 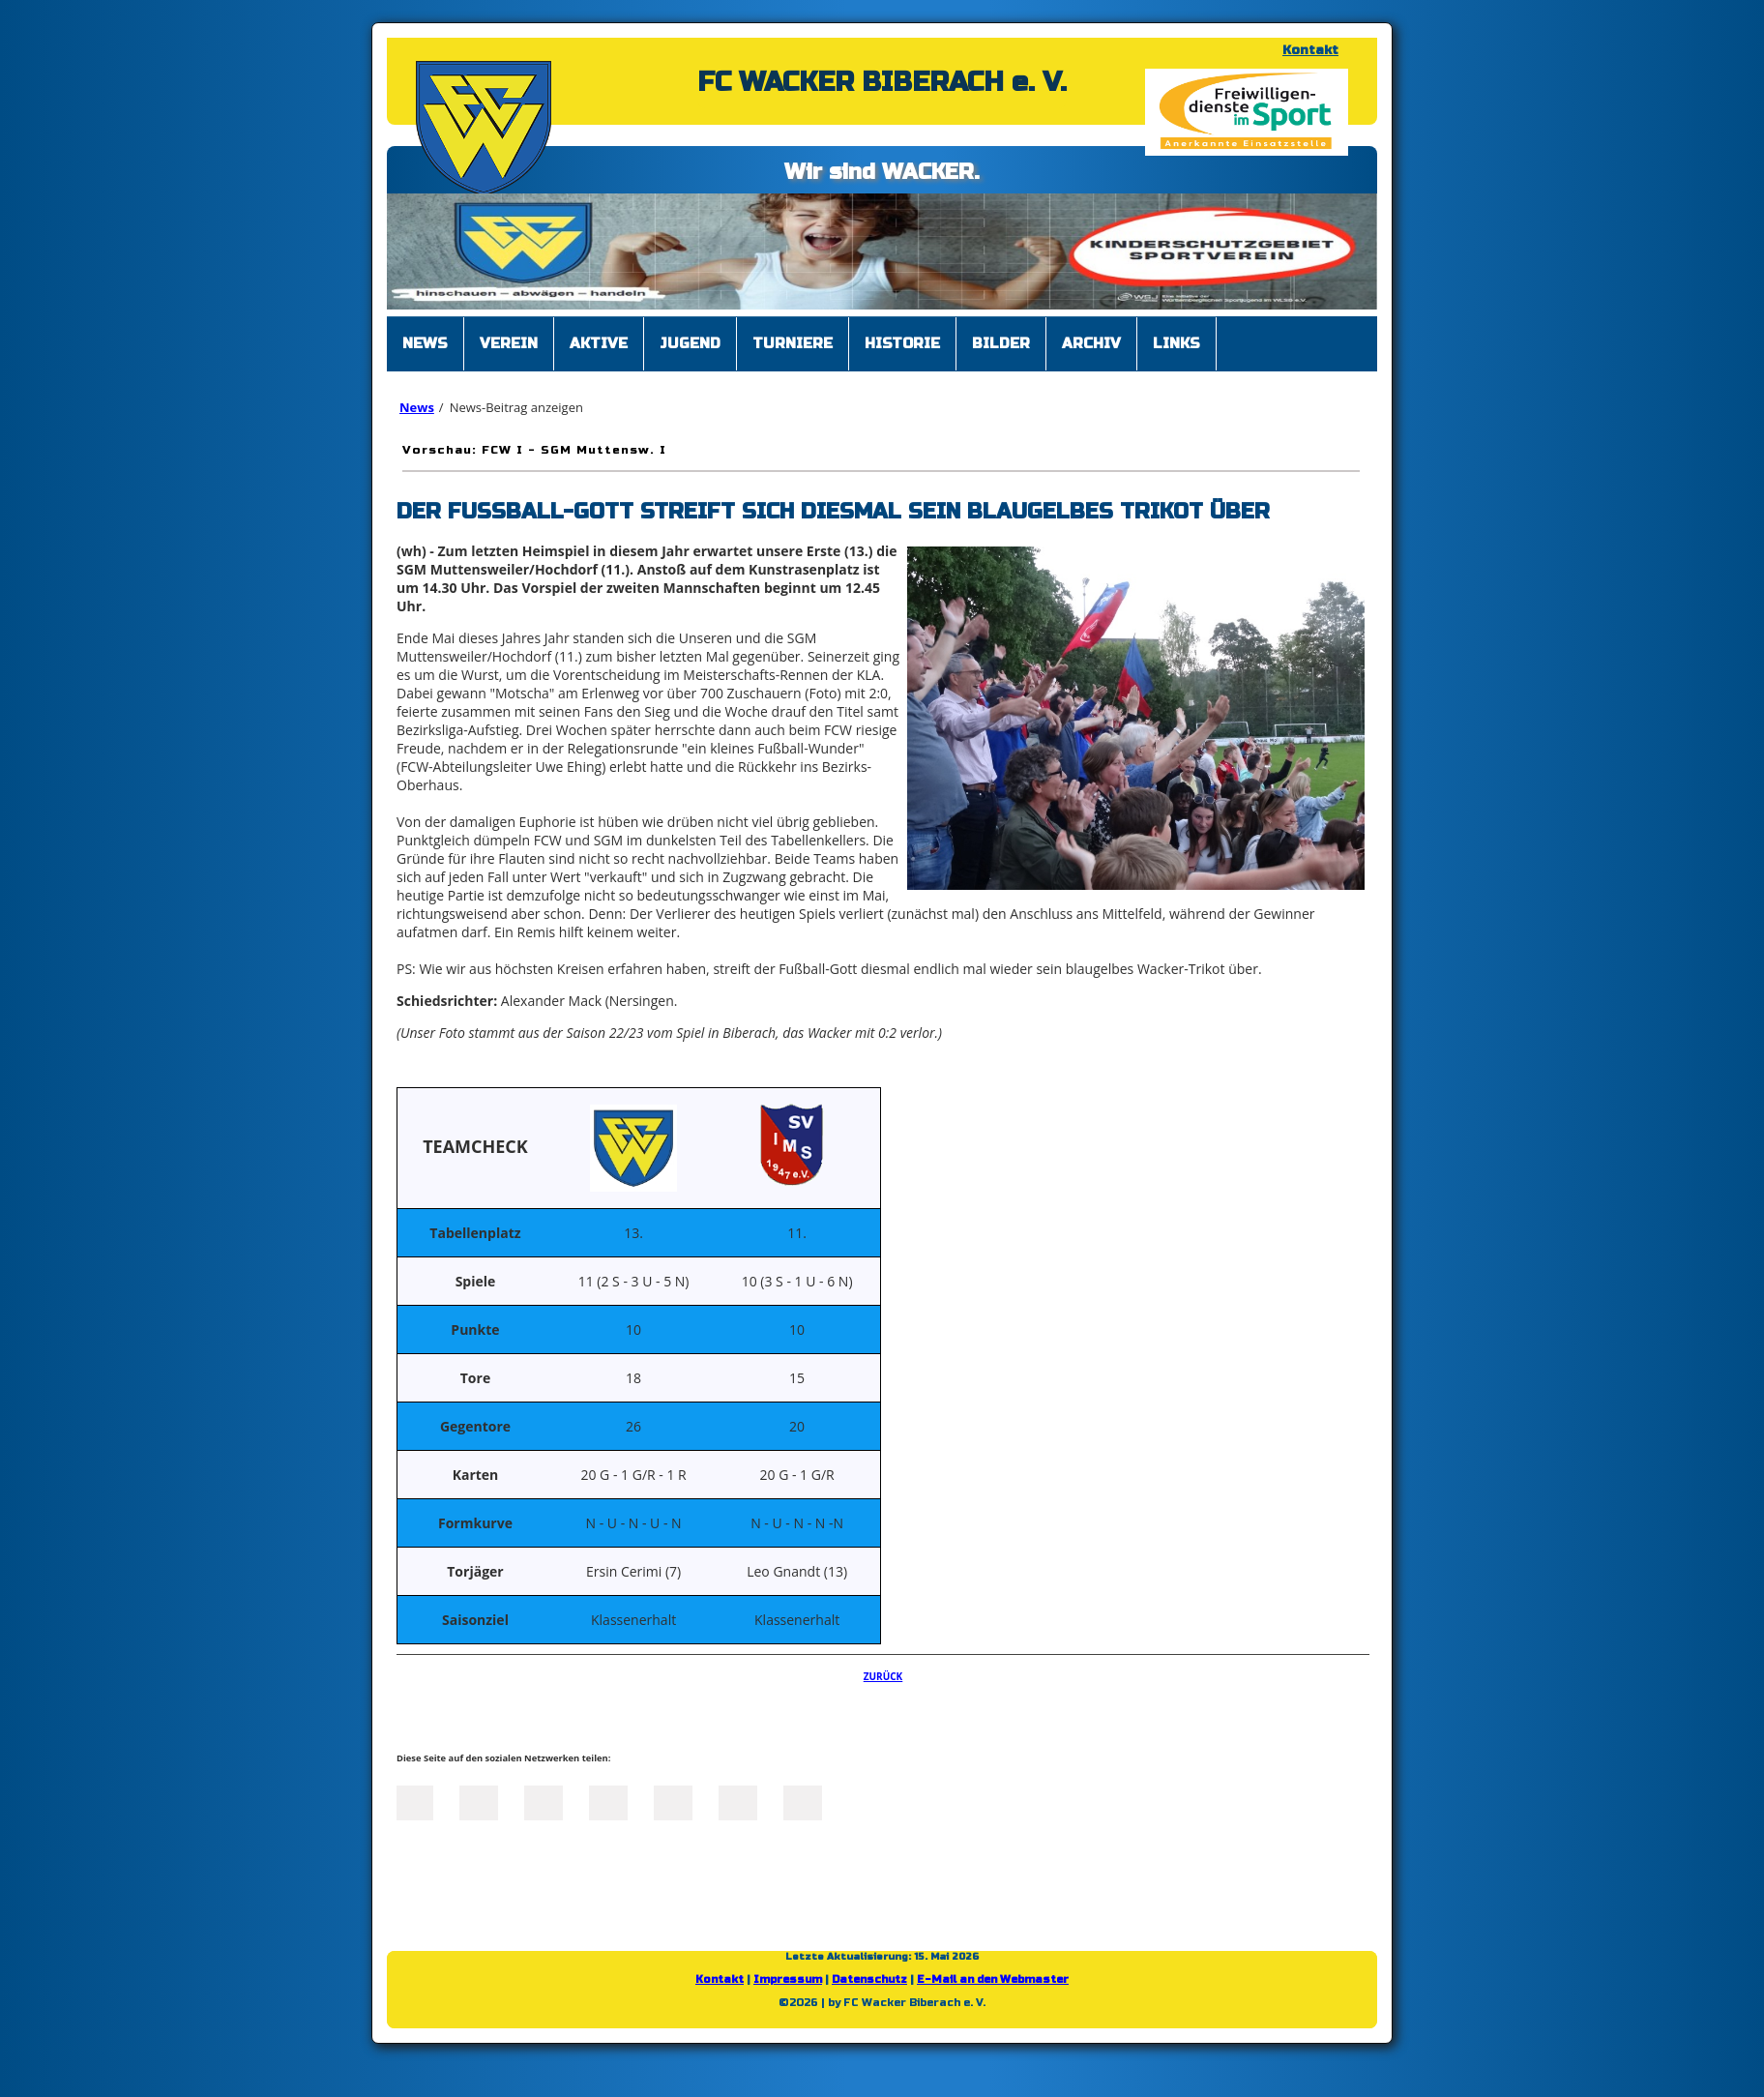 I want to click on Datenschutz, so click(x=869, y=1979).